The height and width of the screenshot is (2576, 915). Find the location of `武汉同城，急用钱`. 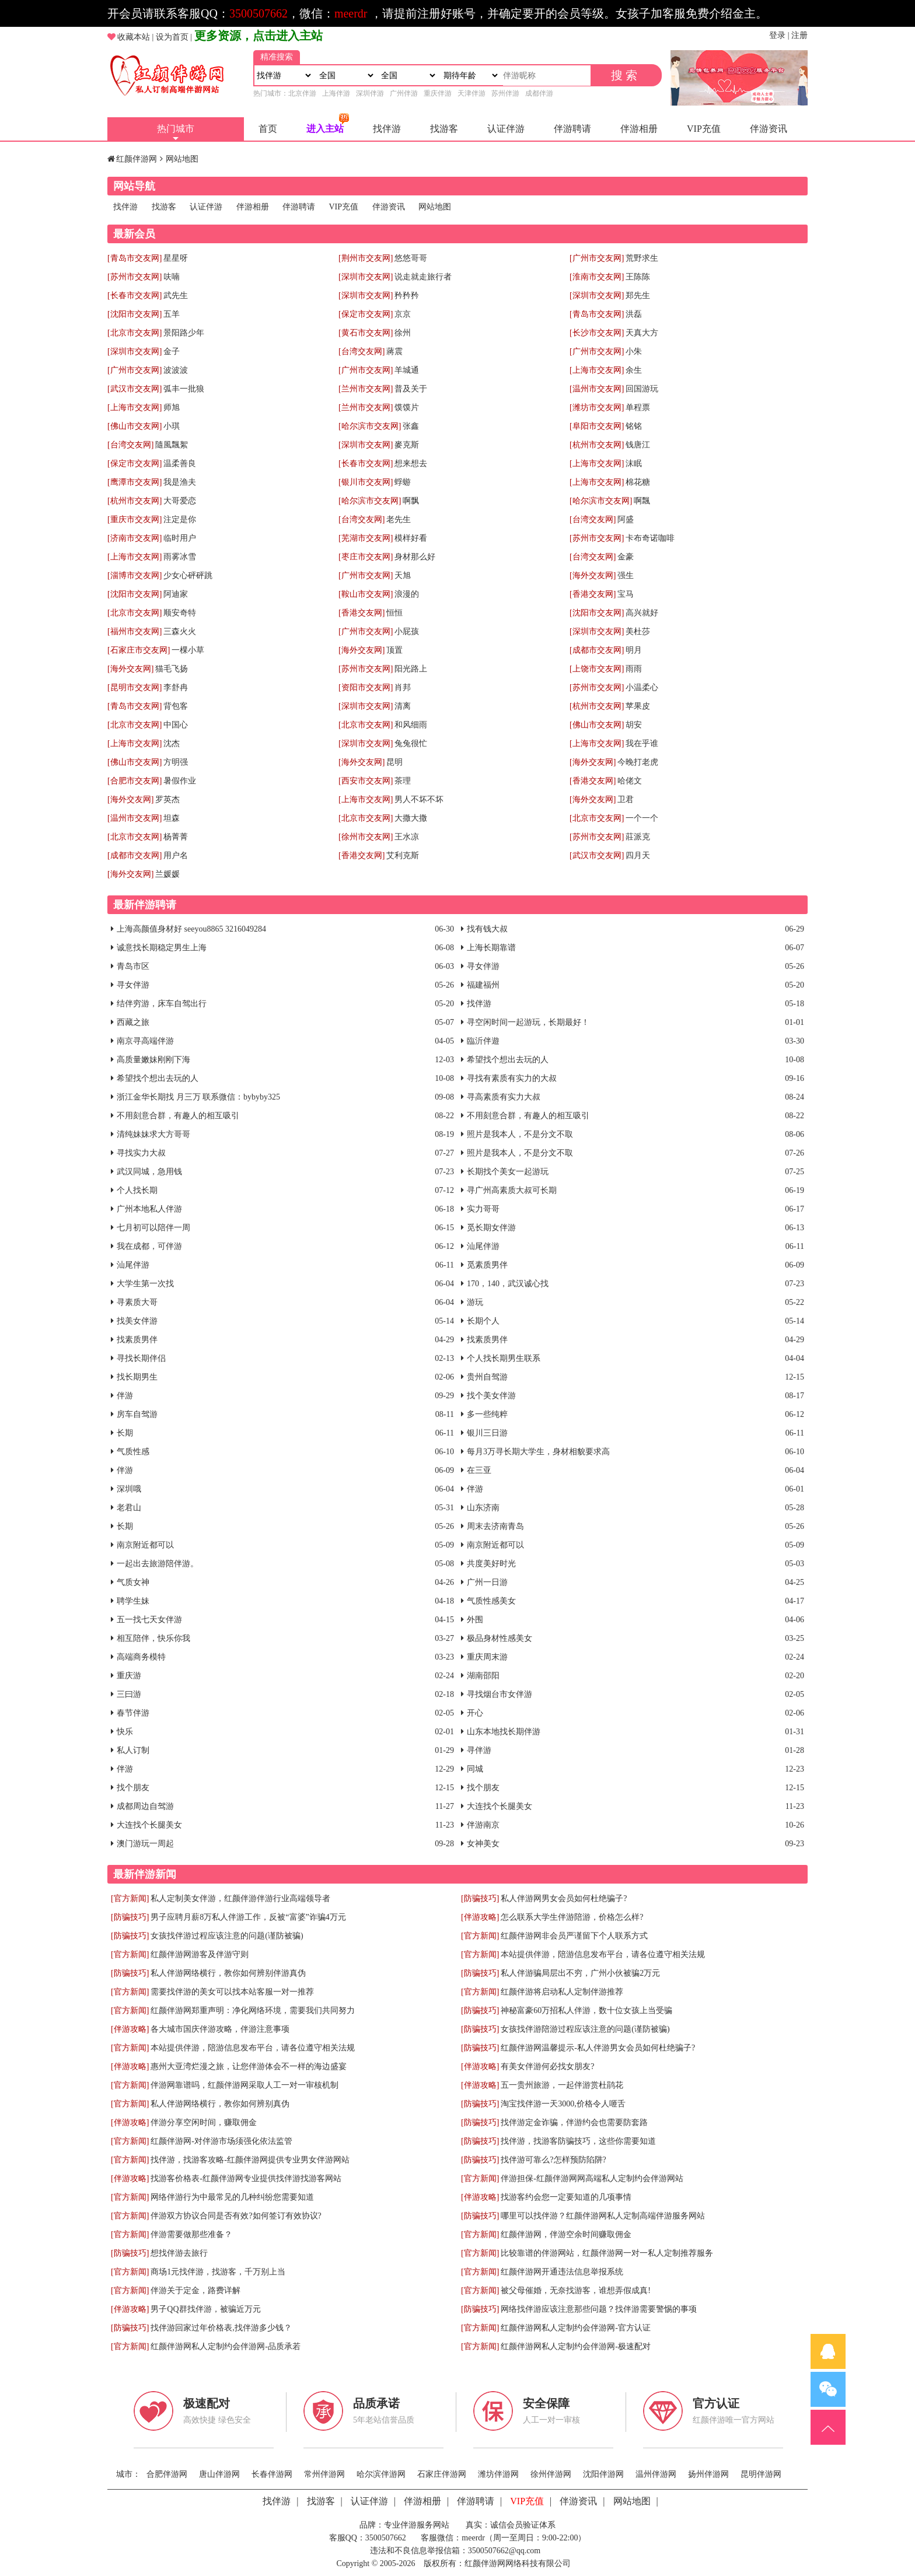

武汉同城，急用钱 is located at coordinates (149, 1171).